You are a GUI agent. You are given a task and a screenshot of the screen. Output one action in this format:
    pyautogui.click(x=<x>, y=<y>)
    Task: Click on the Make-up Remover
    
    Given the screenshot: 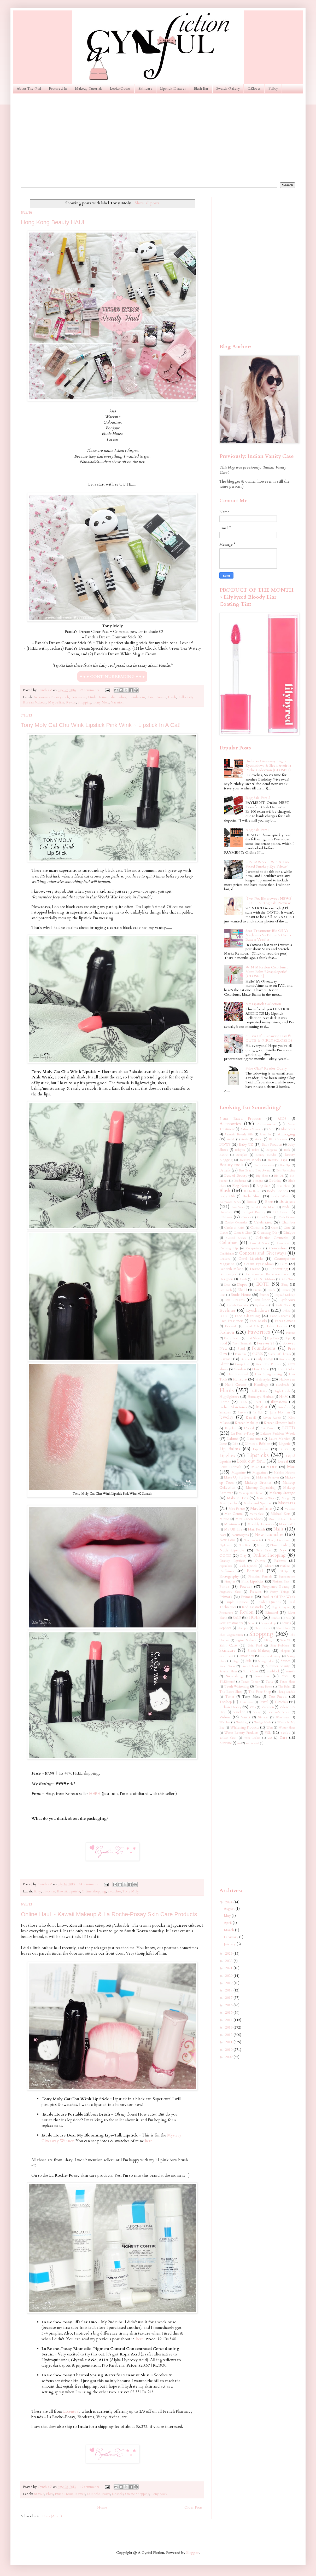 What is the action you would take?
    pyautogui.click(x=267, y=1478)
    